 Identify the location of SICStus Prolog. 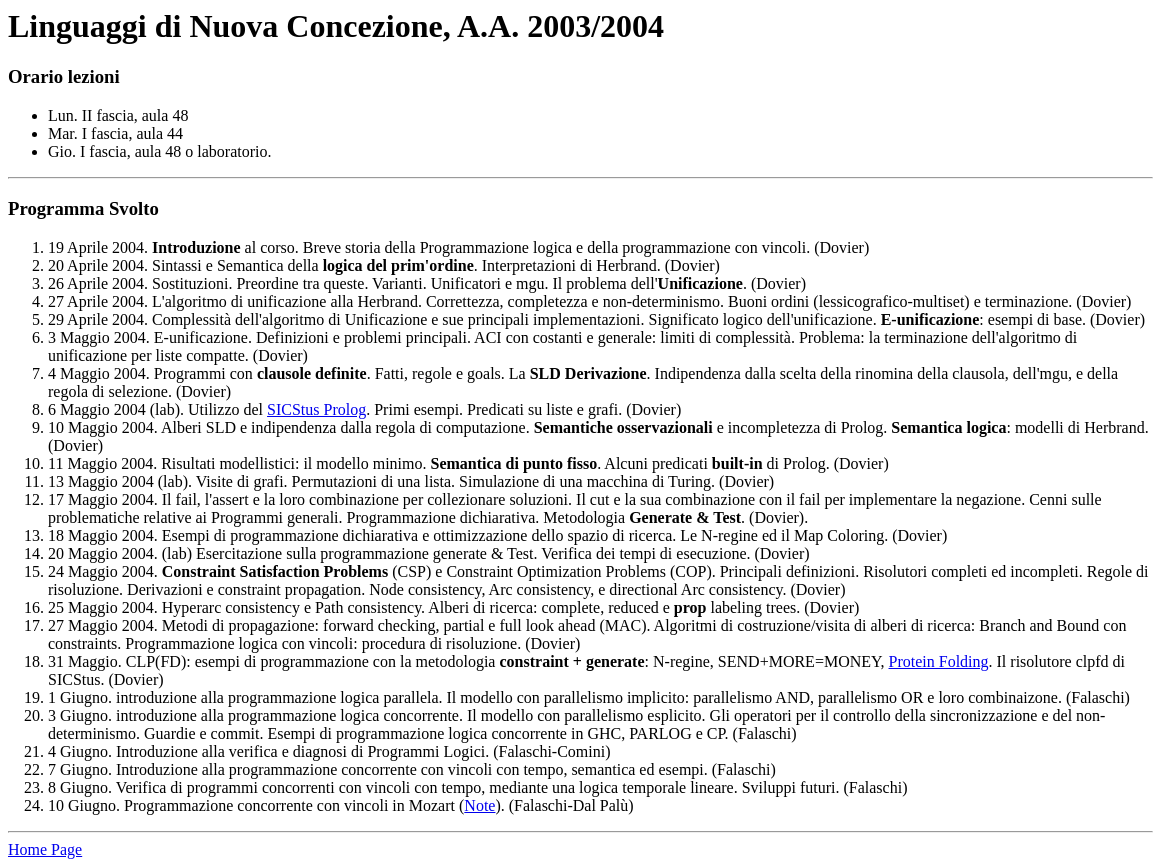
(316, 409).